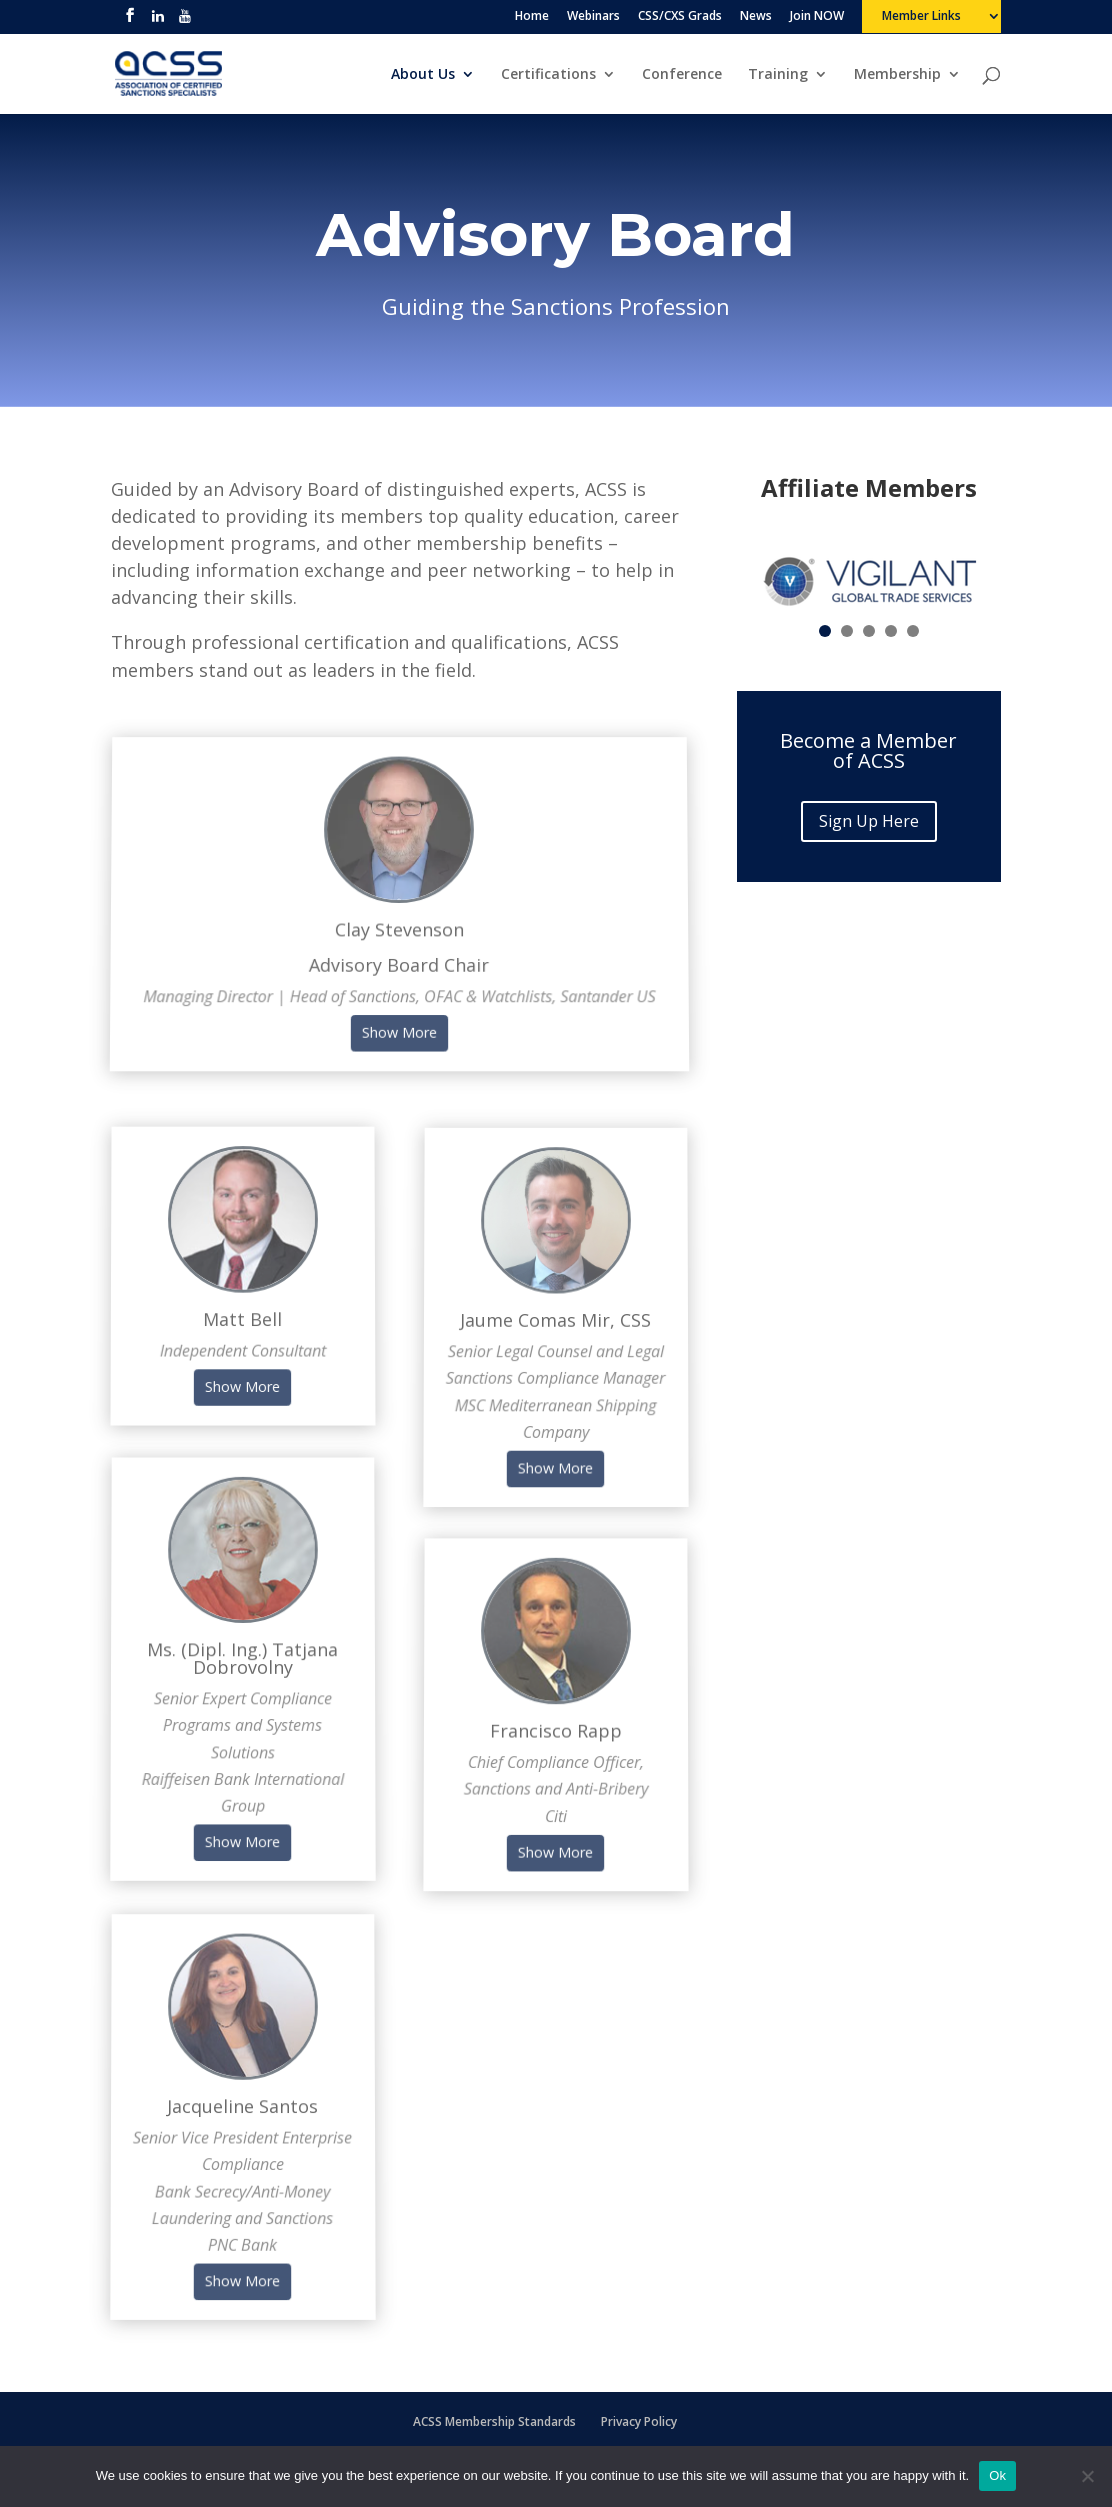 The image size is (1112, 2507). What do you see at coordinates (423, 75) in the screenshot?
I see `About Us` at bounding box center [423, 75].